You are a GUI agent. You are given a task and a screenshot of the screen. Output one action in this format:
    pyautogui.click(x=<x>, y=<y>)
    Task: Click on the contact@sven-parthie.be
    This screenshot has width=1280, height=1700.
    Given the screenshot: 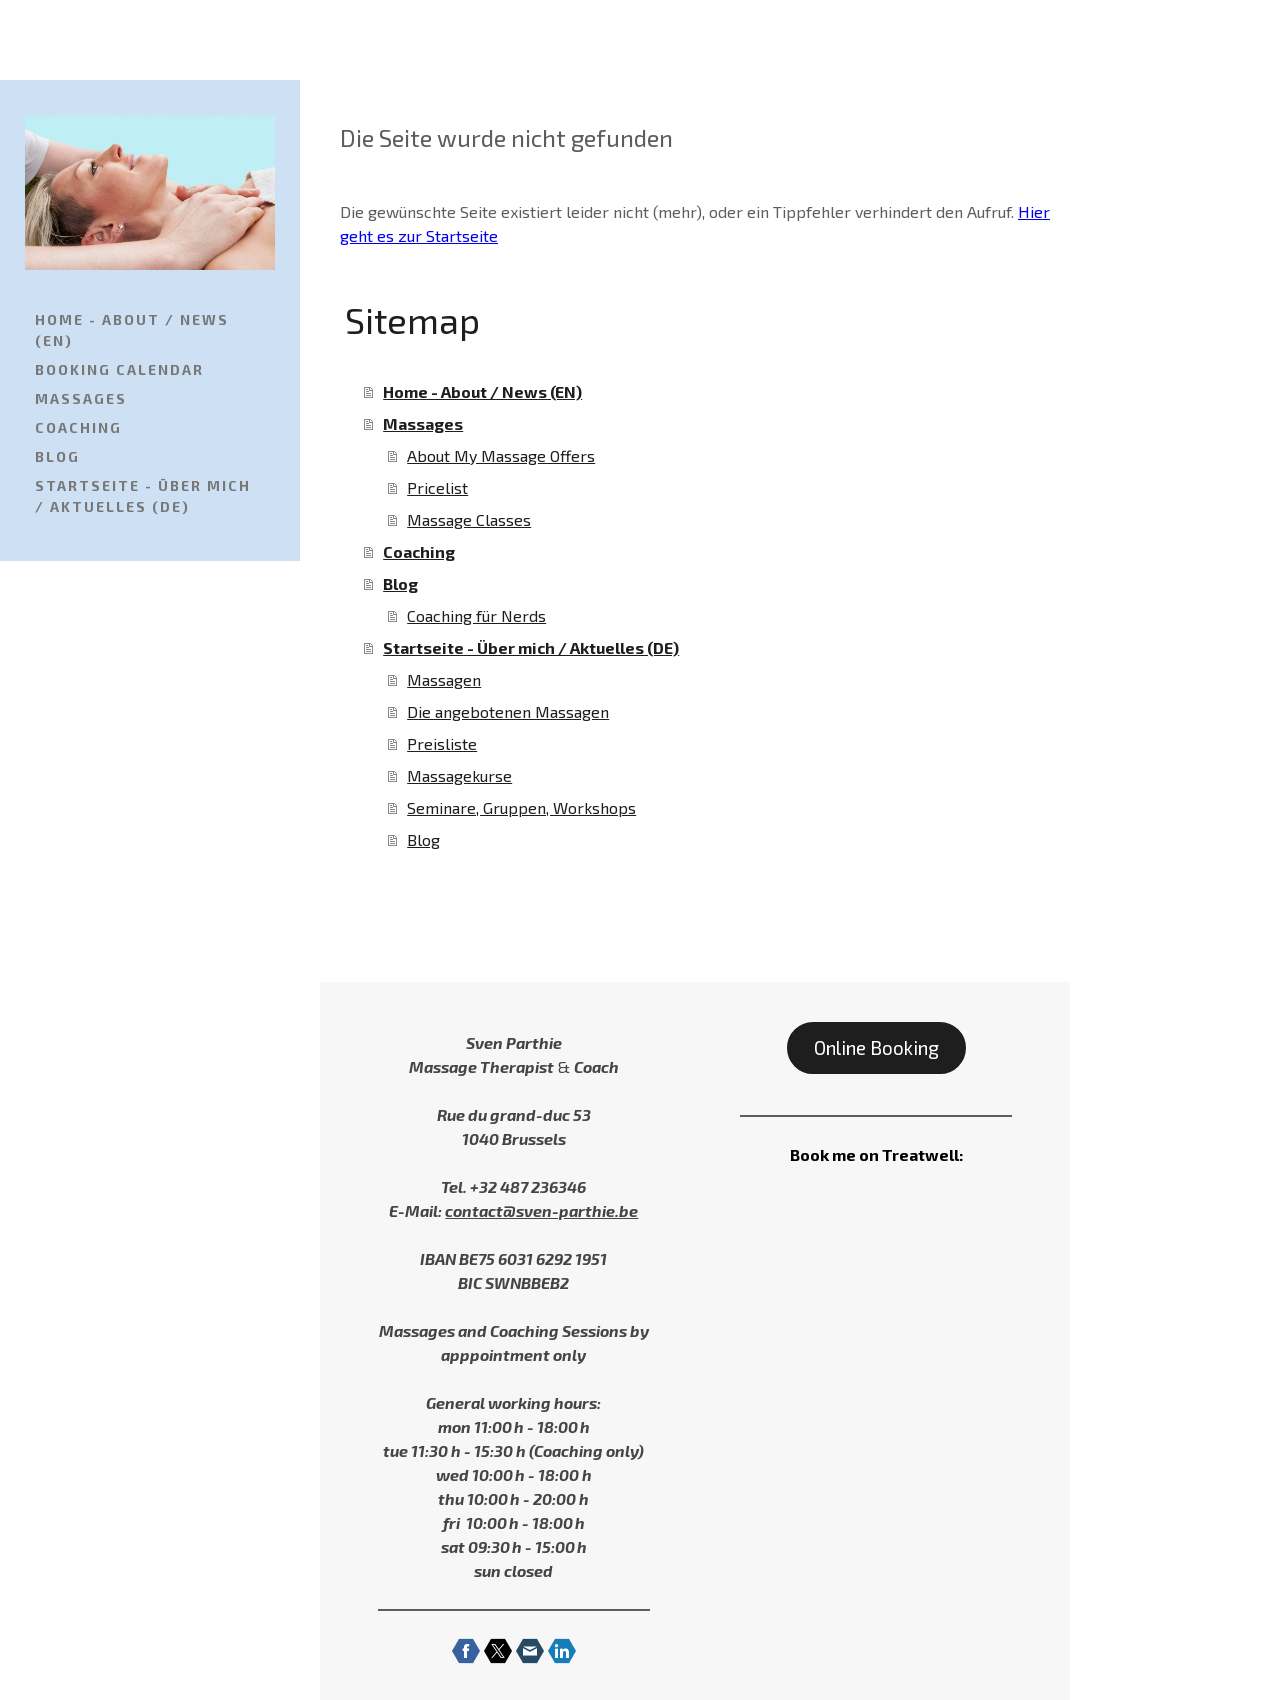 What is the action you would take?
    pyautogui.click(x=541, y=1210)
    